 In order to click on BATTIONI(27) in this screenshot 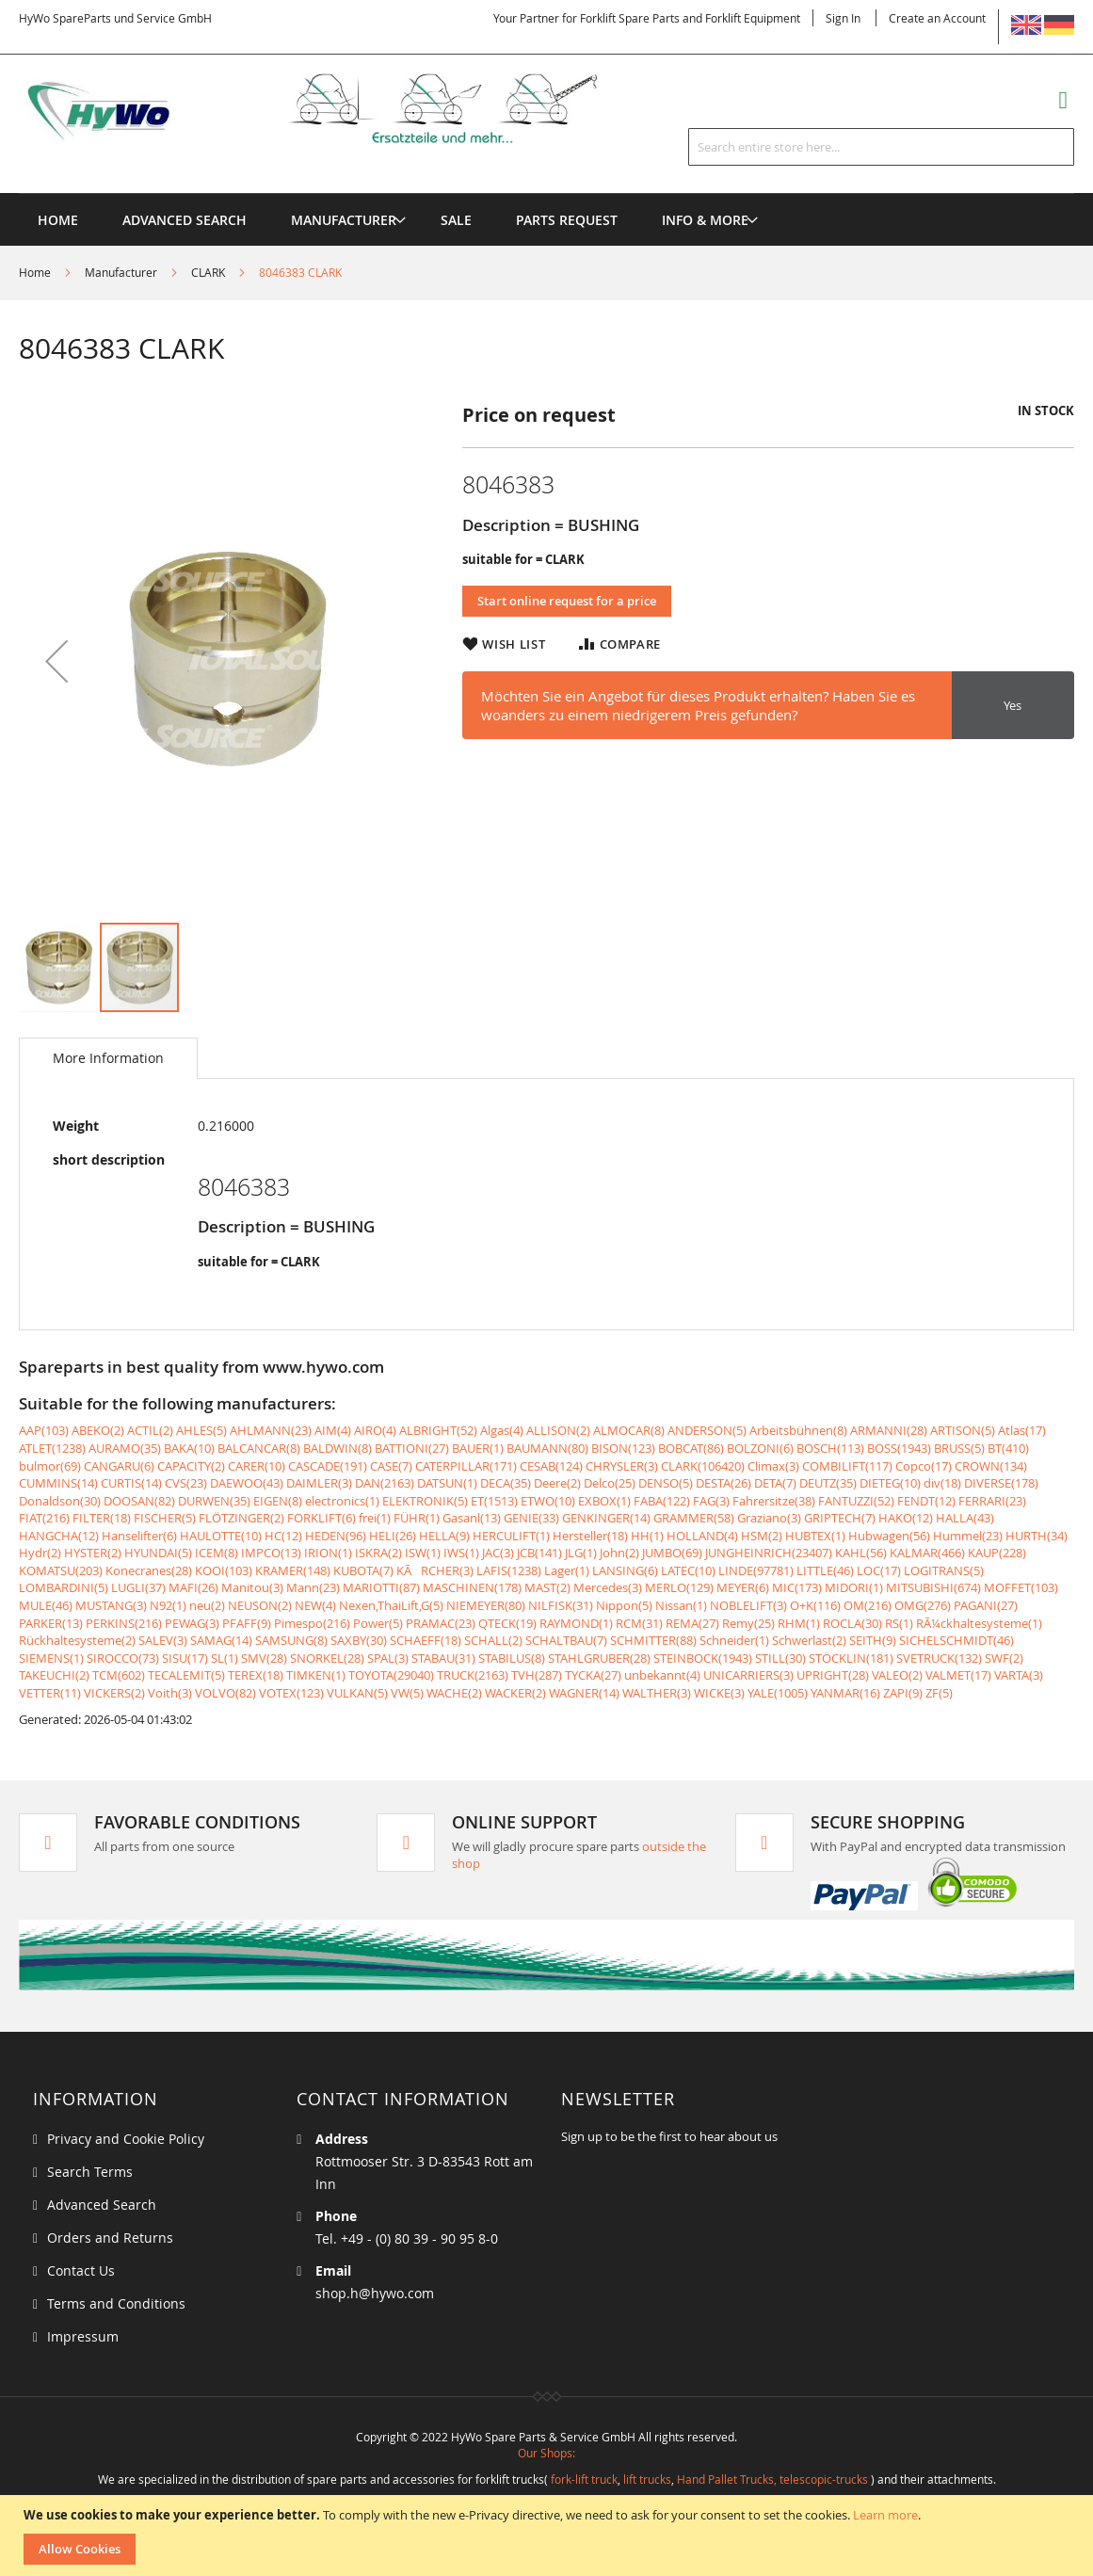, I will do `click(412, 1448)`.